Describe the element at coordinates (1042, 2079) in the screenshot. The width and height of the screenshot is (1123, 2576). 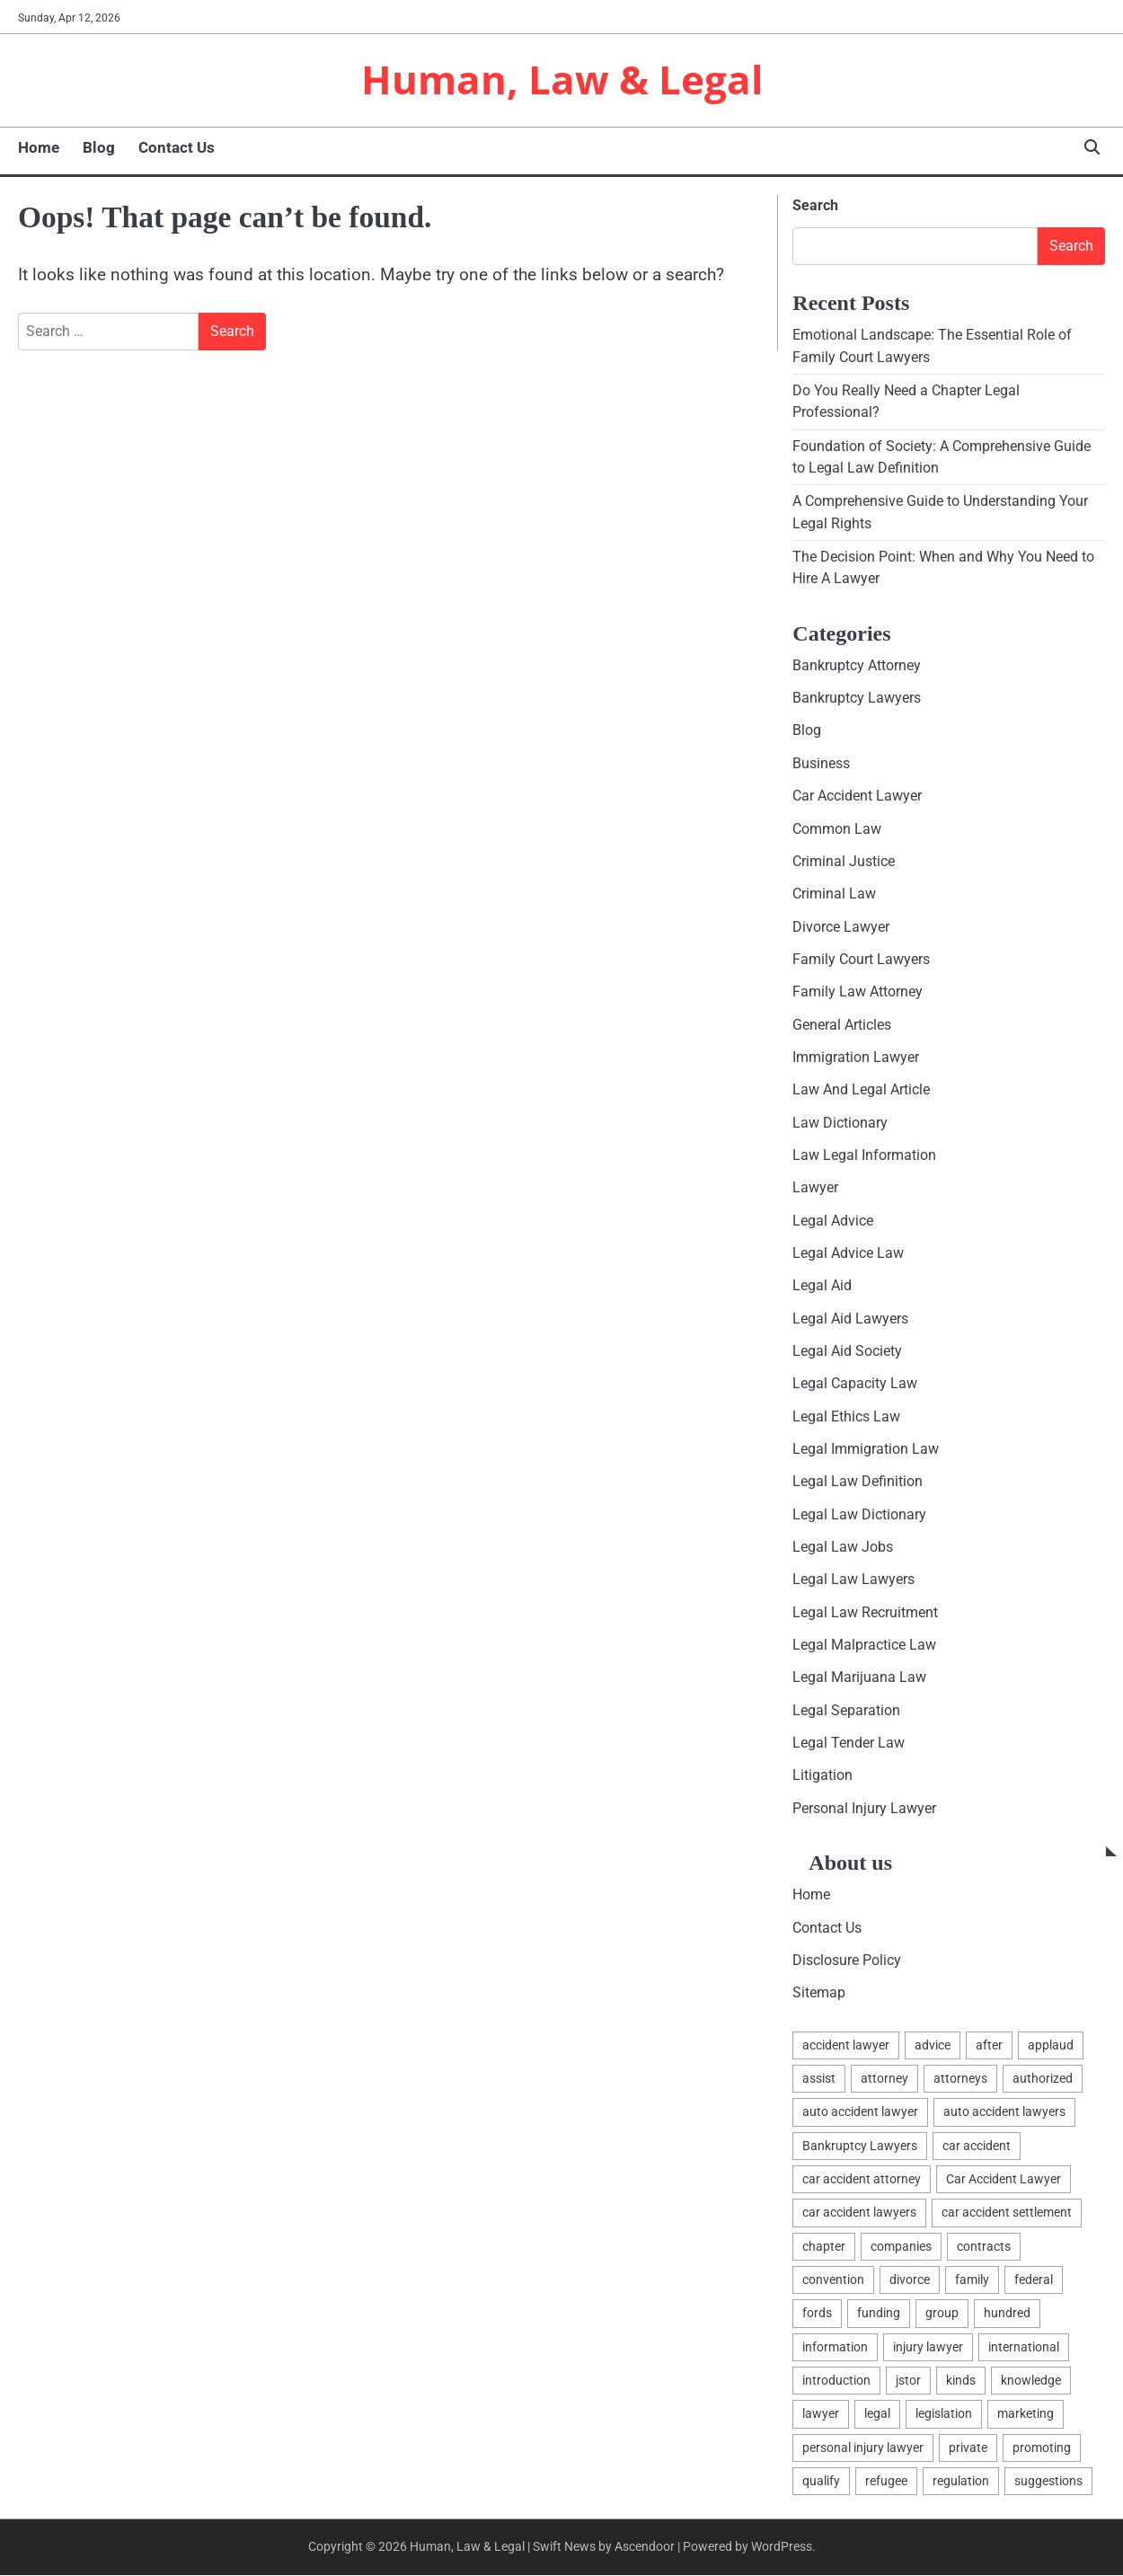
I see `authorized [authorized (4 items)]` at that location.